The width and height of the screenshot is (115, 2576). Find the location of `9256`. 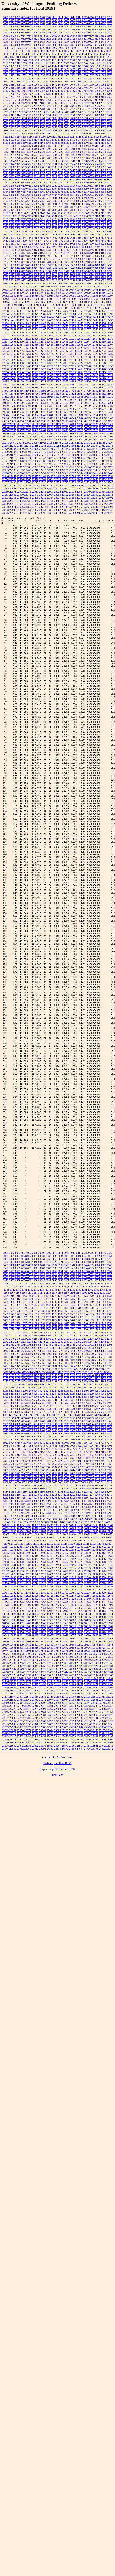

9256 is located at coordinates (30, 277).